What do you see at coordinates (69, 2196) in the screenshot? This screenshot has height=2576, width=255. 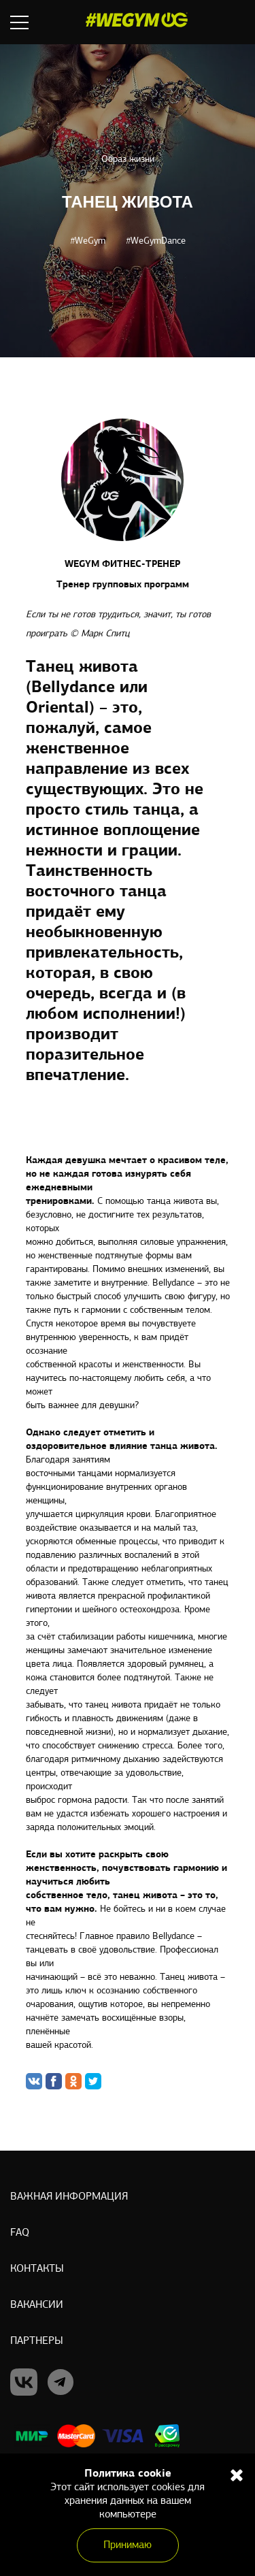 I see `Важная информация` at bounding box center [69, 2196].